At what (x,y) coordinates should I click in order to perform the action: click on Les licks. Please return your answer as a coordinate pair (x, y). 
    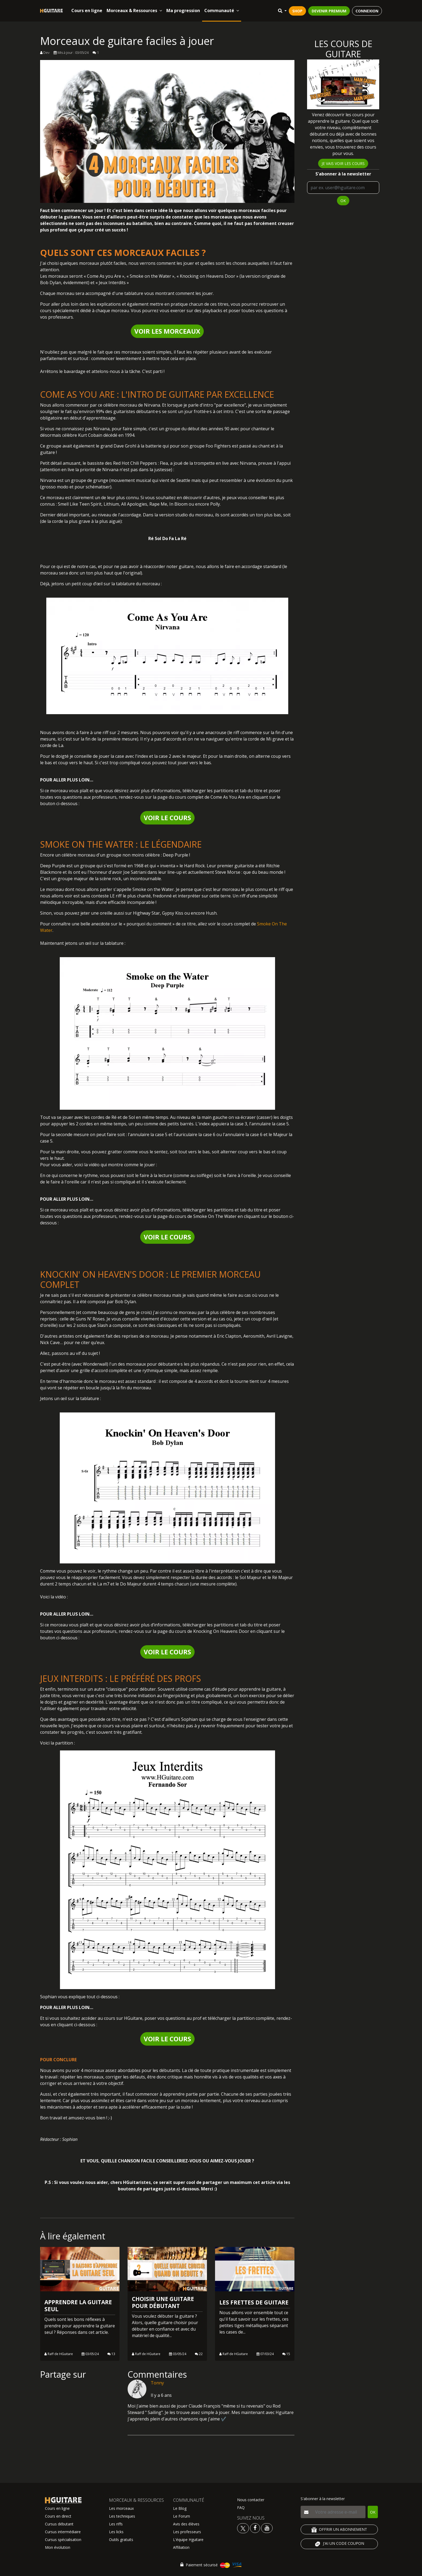
    Looking at the image, I should click on (116, 2531).